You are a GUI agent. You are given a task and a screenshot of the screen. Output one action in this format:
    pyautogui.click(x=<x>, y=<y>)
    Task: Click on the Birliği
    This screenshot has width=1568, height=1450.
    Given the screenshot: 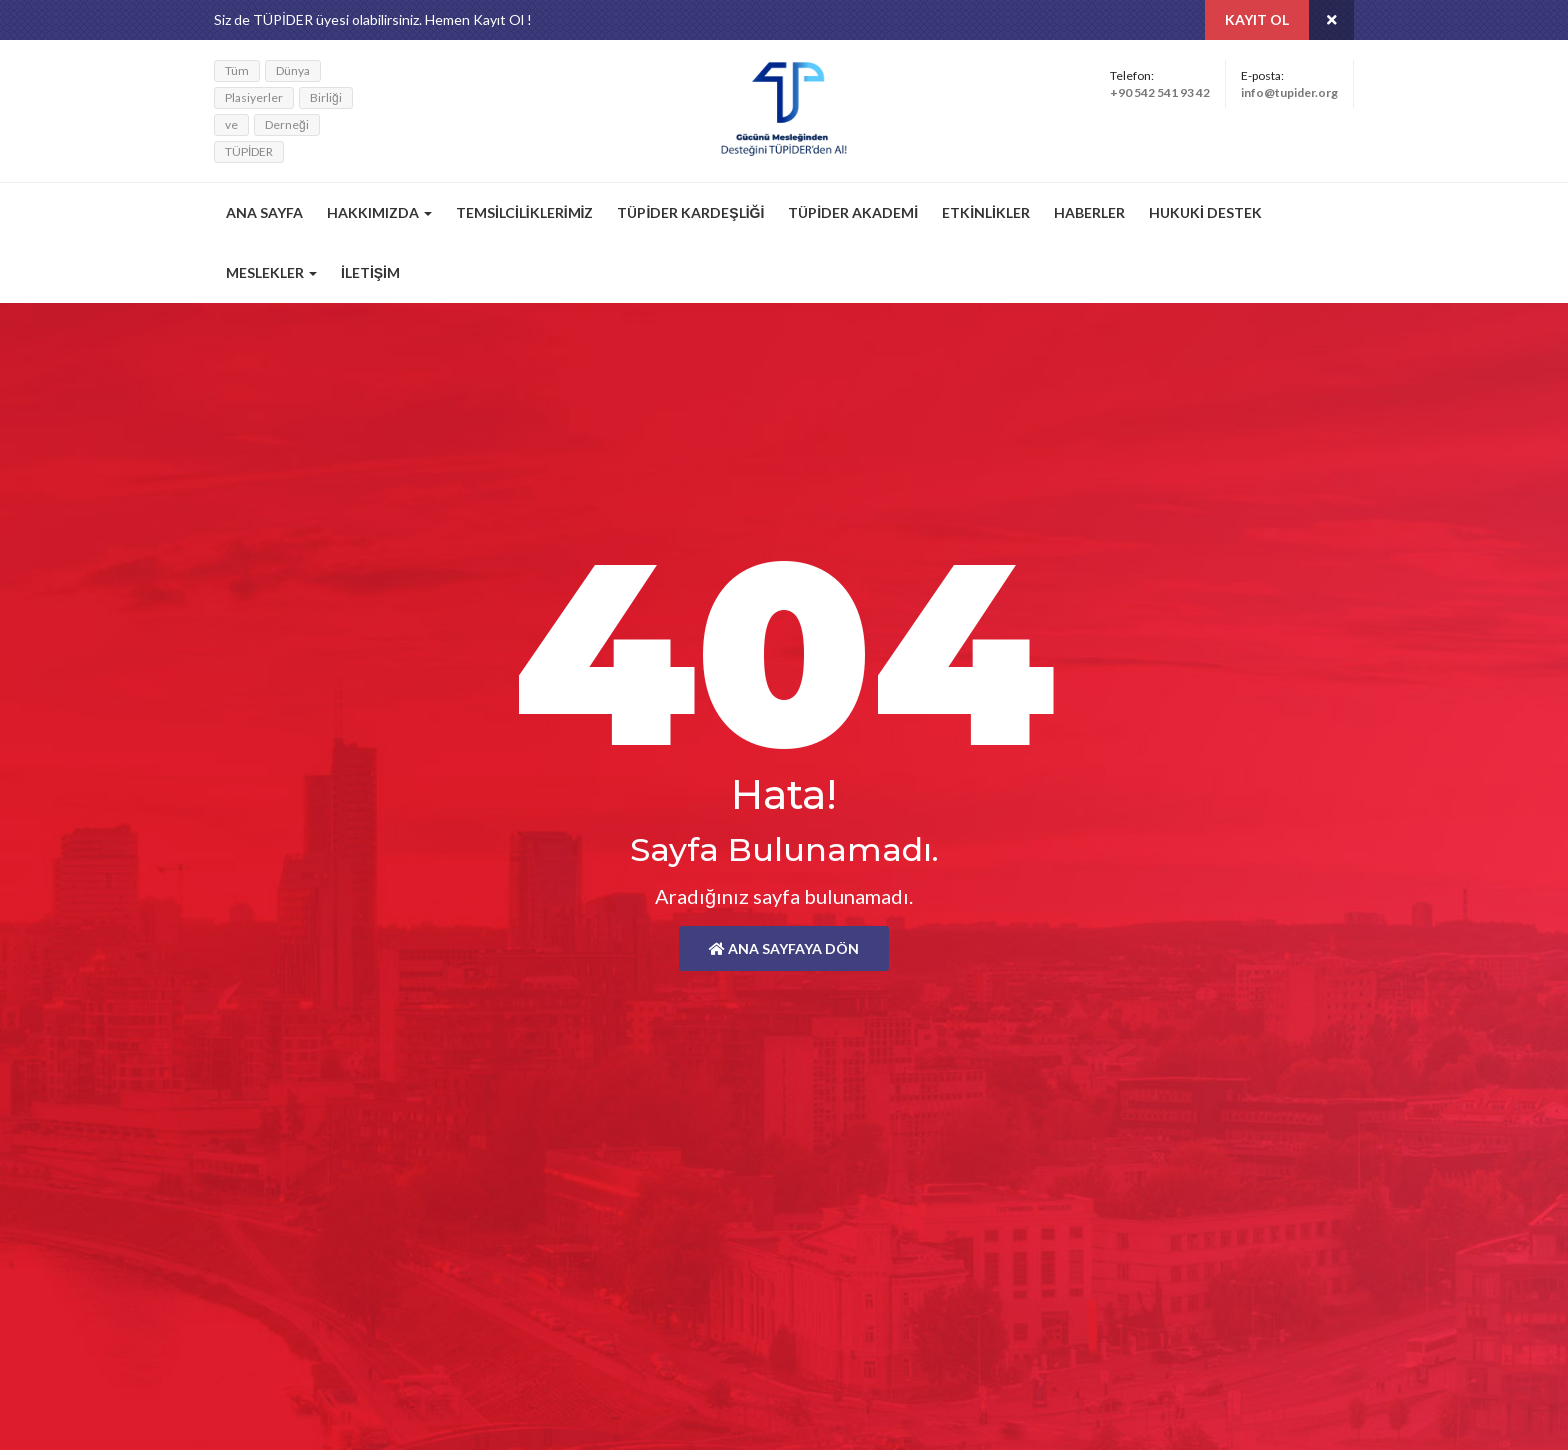 What is the action you would take?
    pyautogui.click(x=326, y=97)
    